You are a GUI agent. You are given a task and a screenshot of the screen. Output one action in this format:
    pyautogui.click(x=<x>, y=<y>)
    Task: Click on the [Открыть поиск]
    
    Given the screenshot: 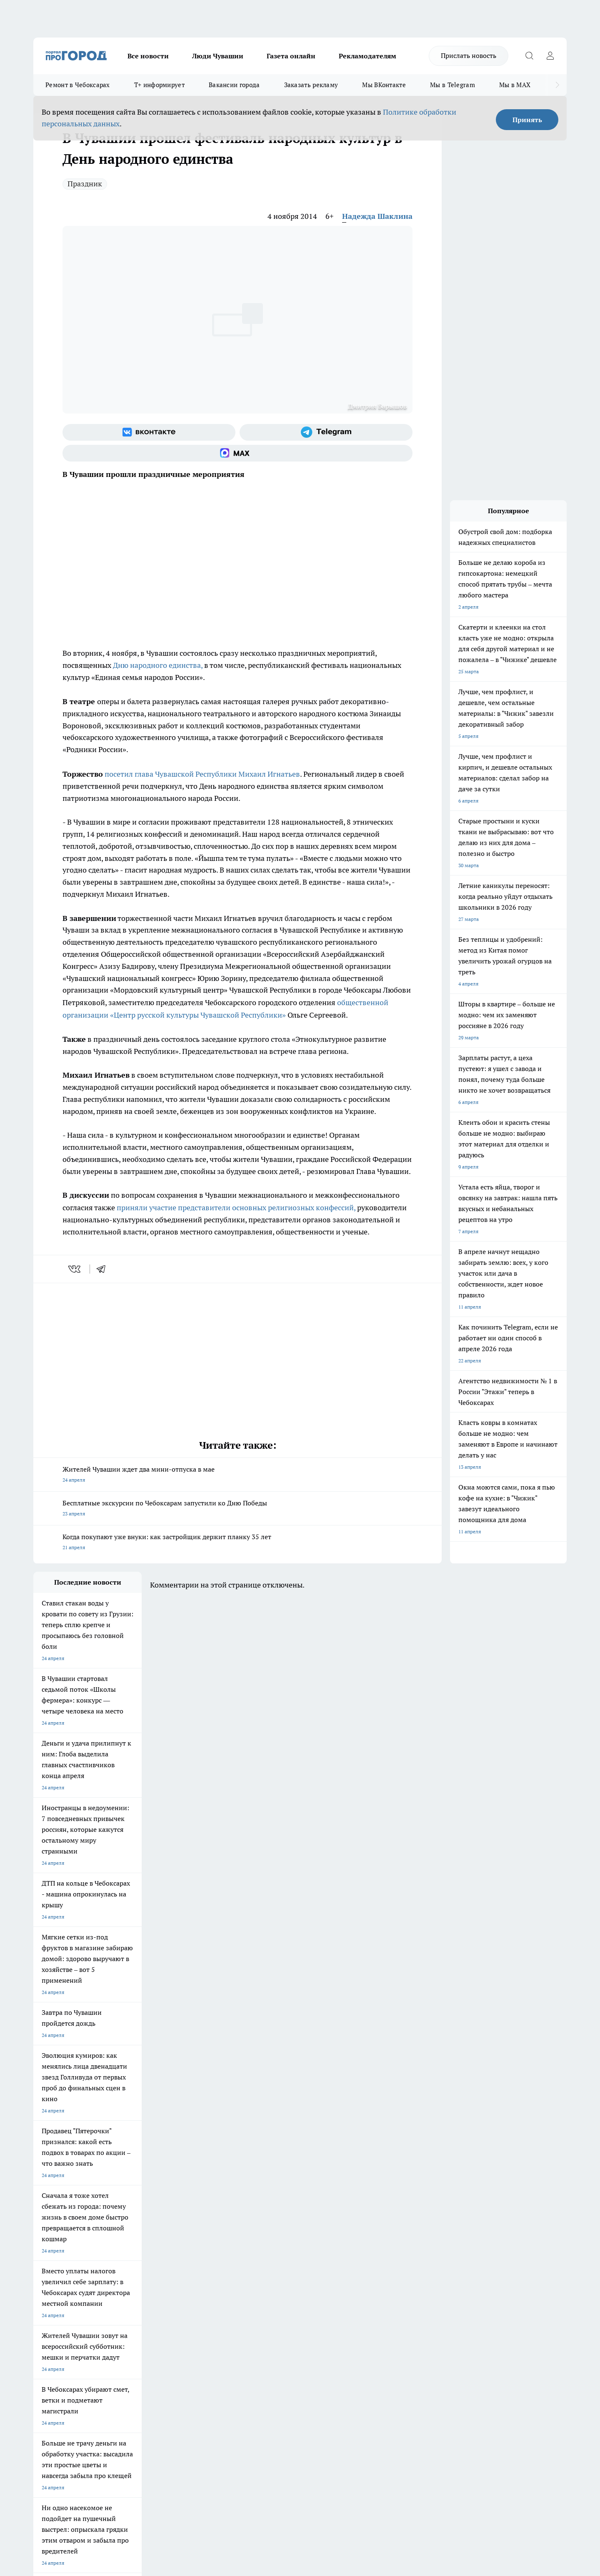 What is the action you would take?
    pyautogui.click(x=529, y=56)
    